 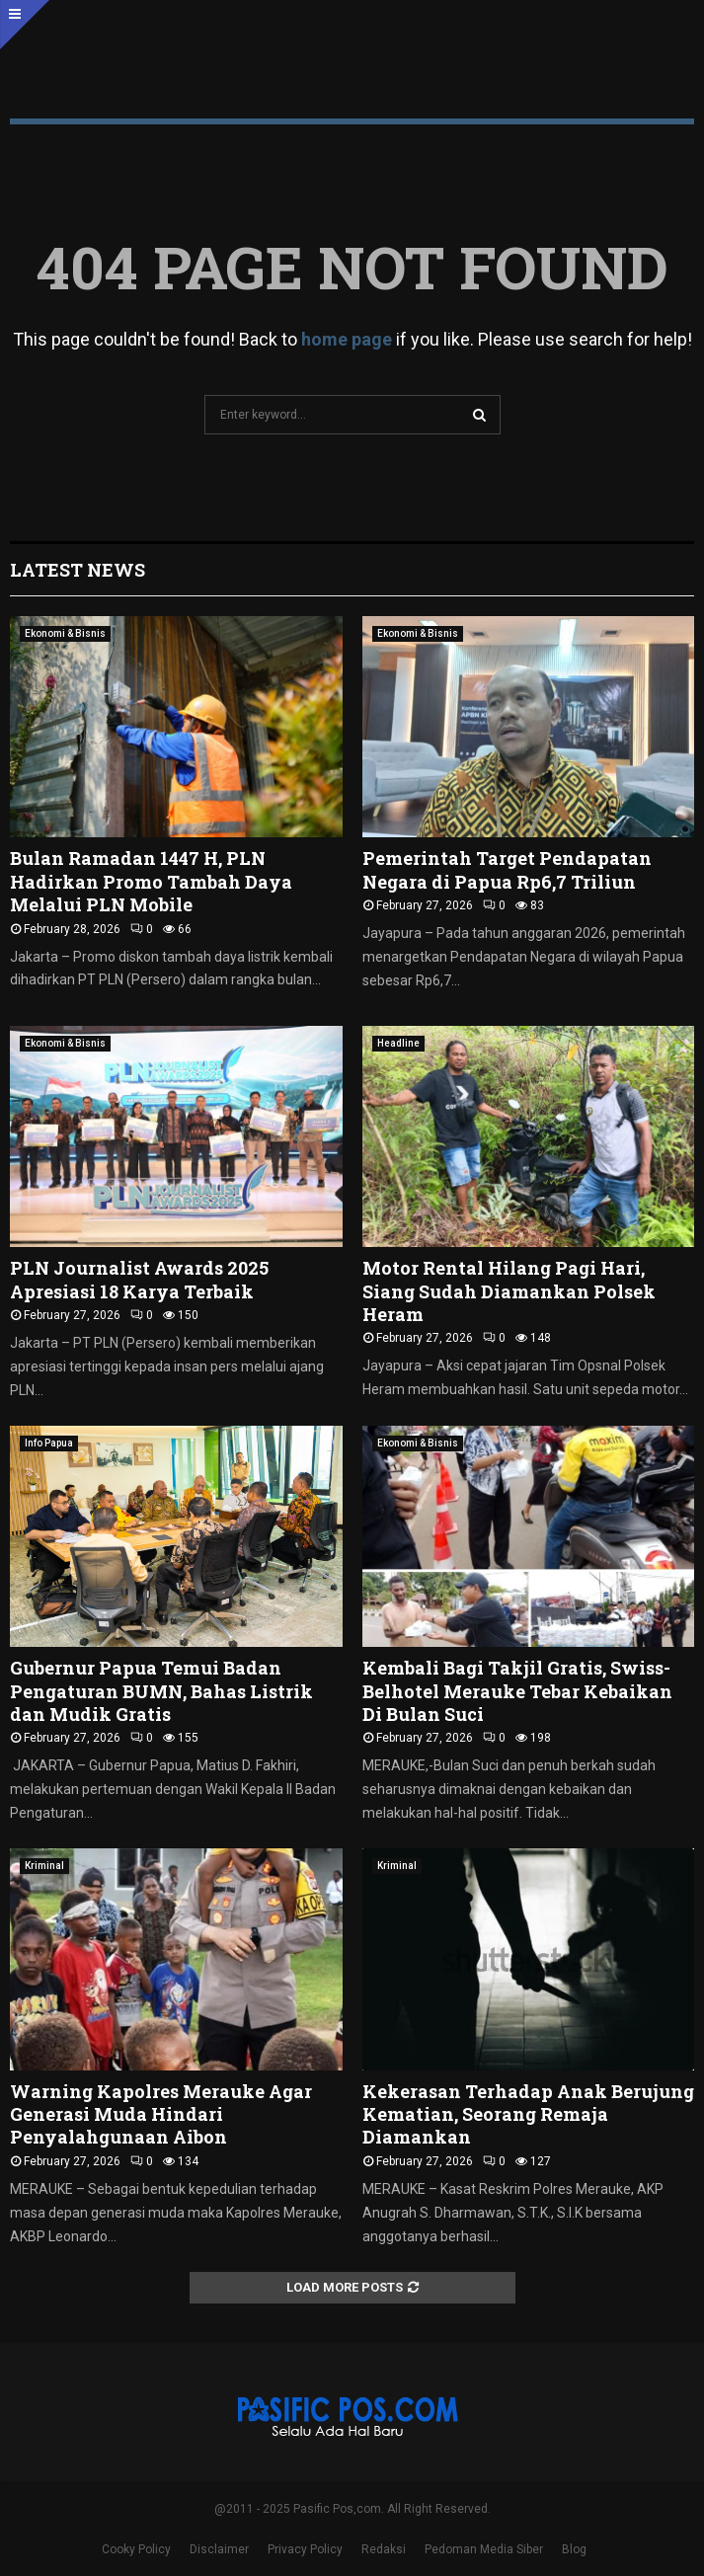 I want to click on Pedoman Media Siber, so click(x=484, y=2549).